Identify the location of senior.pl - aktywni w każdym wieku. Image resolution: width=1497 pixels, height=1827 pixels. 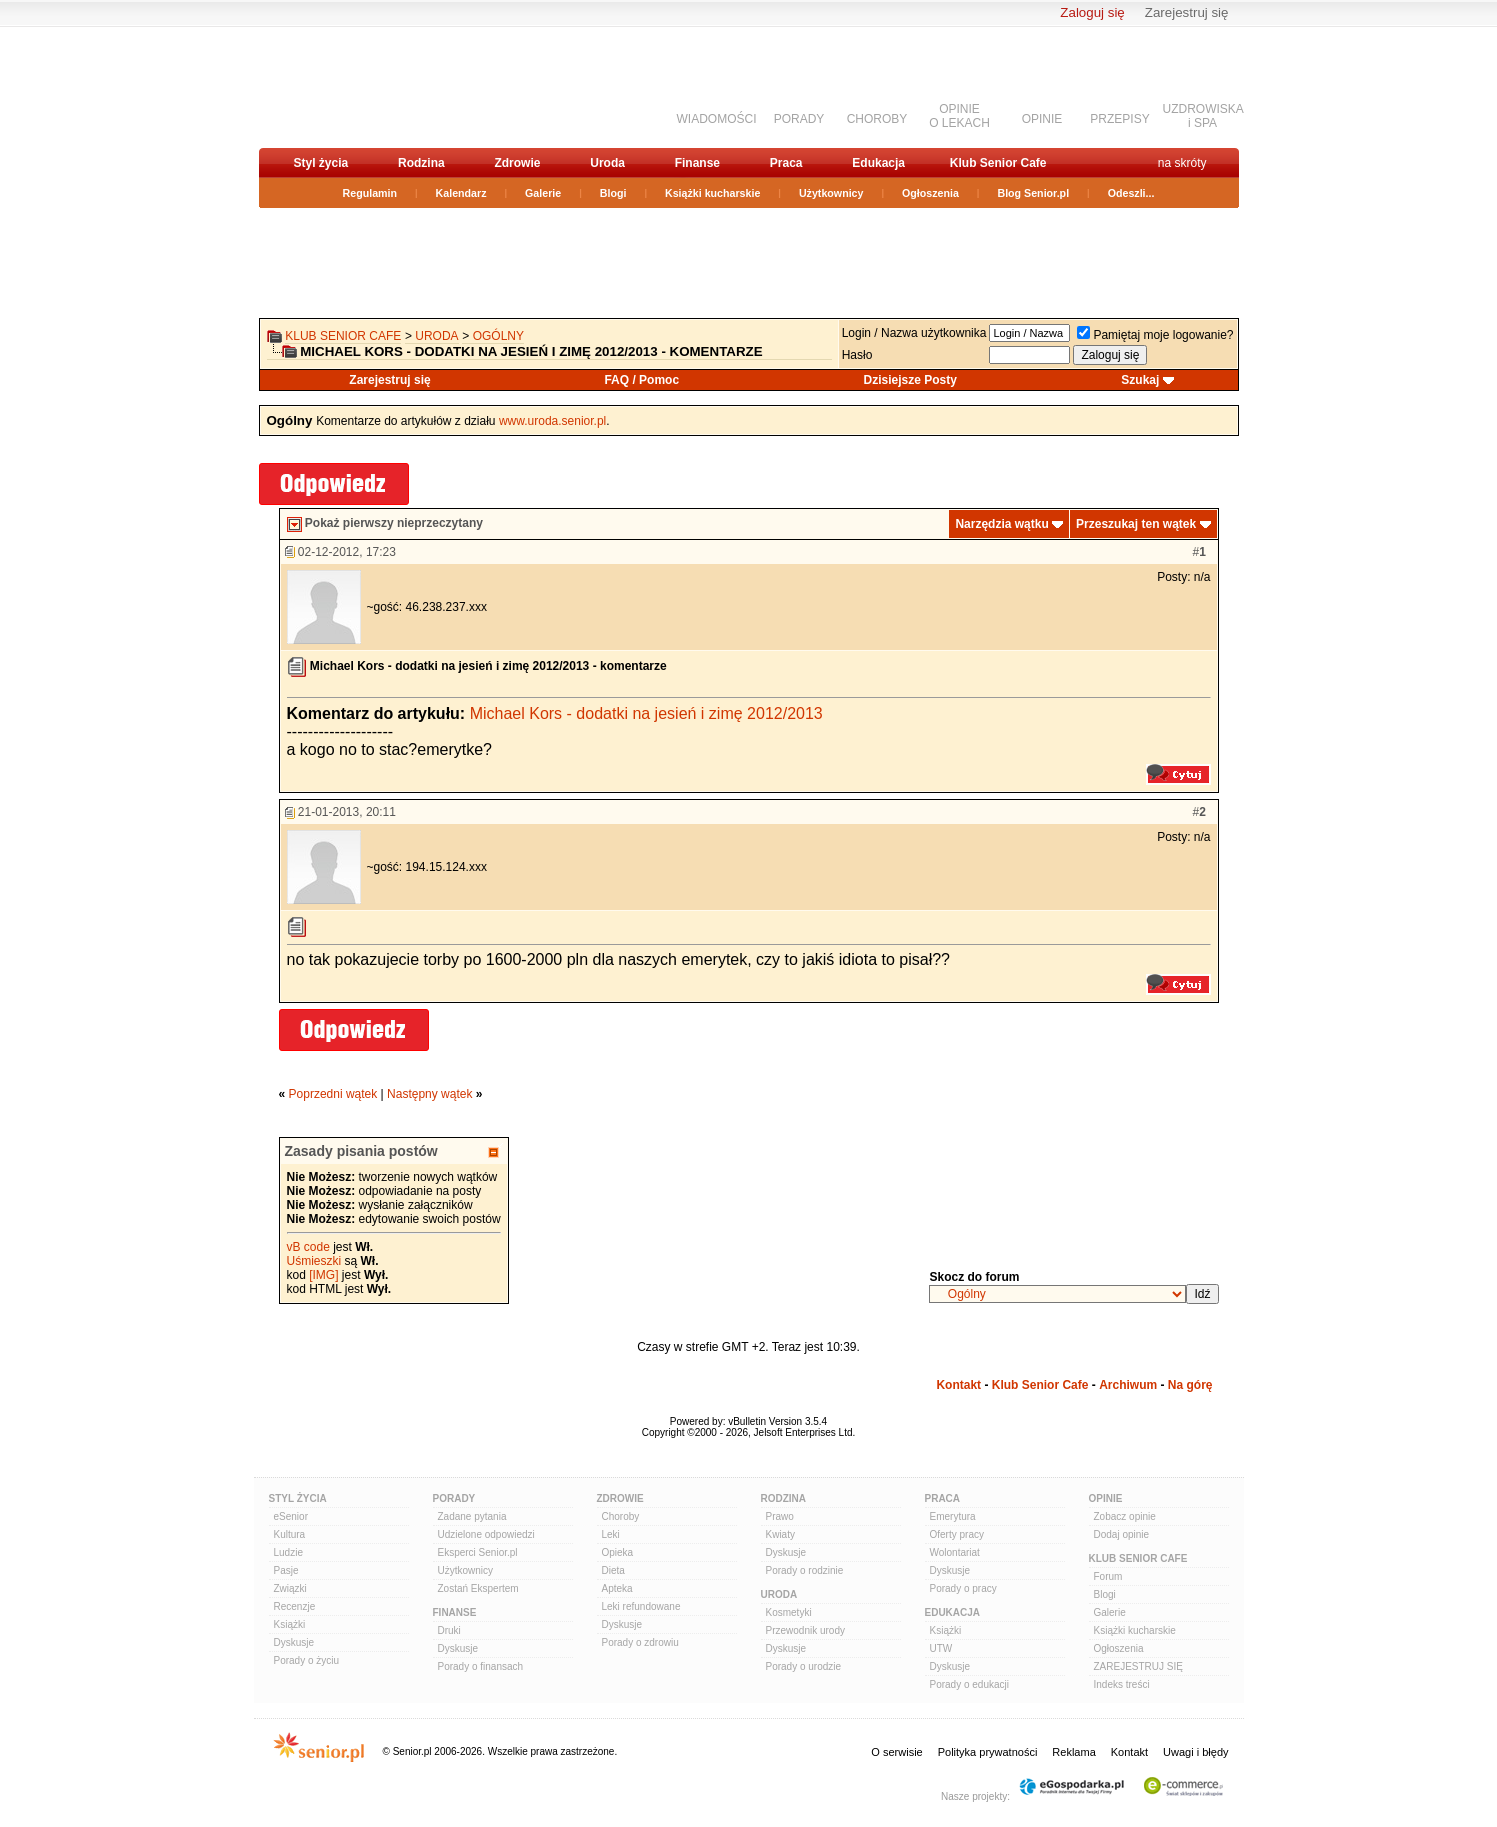
(364, 86).